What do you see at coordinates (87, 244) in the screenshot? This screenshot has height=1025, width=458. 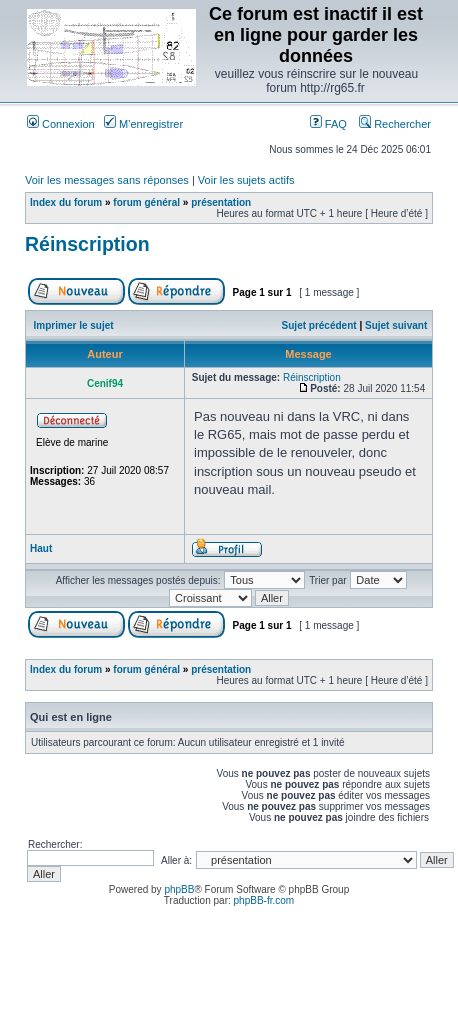 I see `Réinscription` at bounding box center [87, 244].